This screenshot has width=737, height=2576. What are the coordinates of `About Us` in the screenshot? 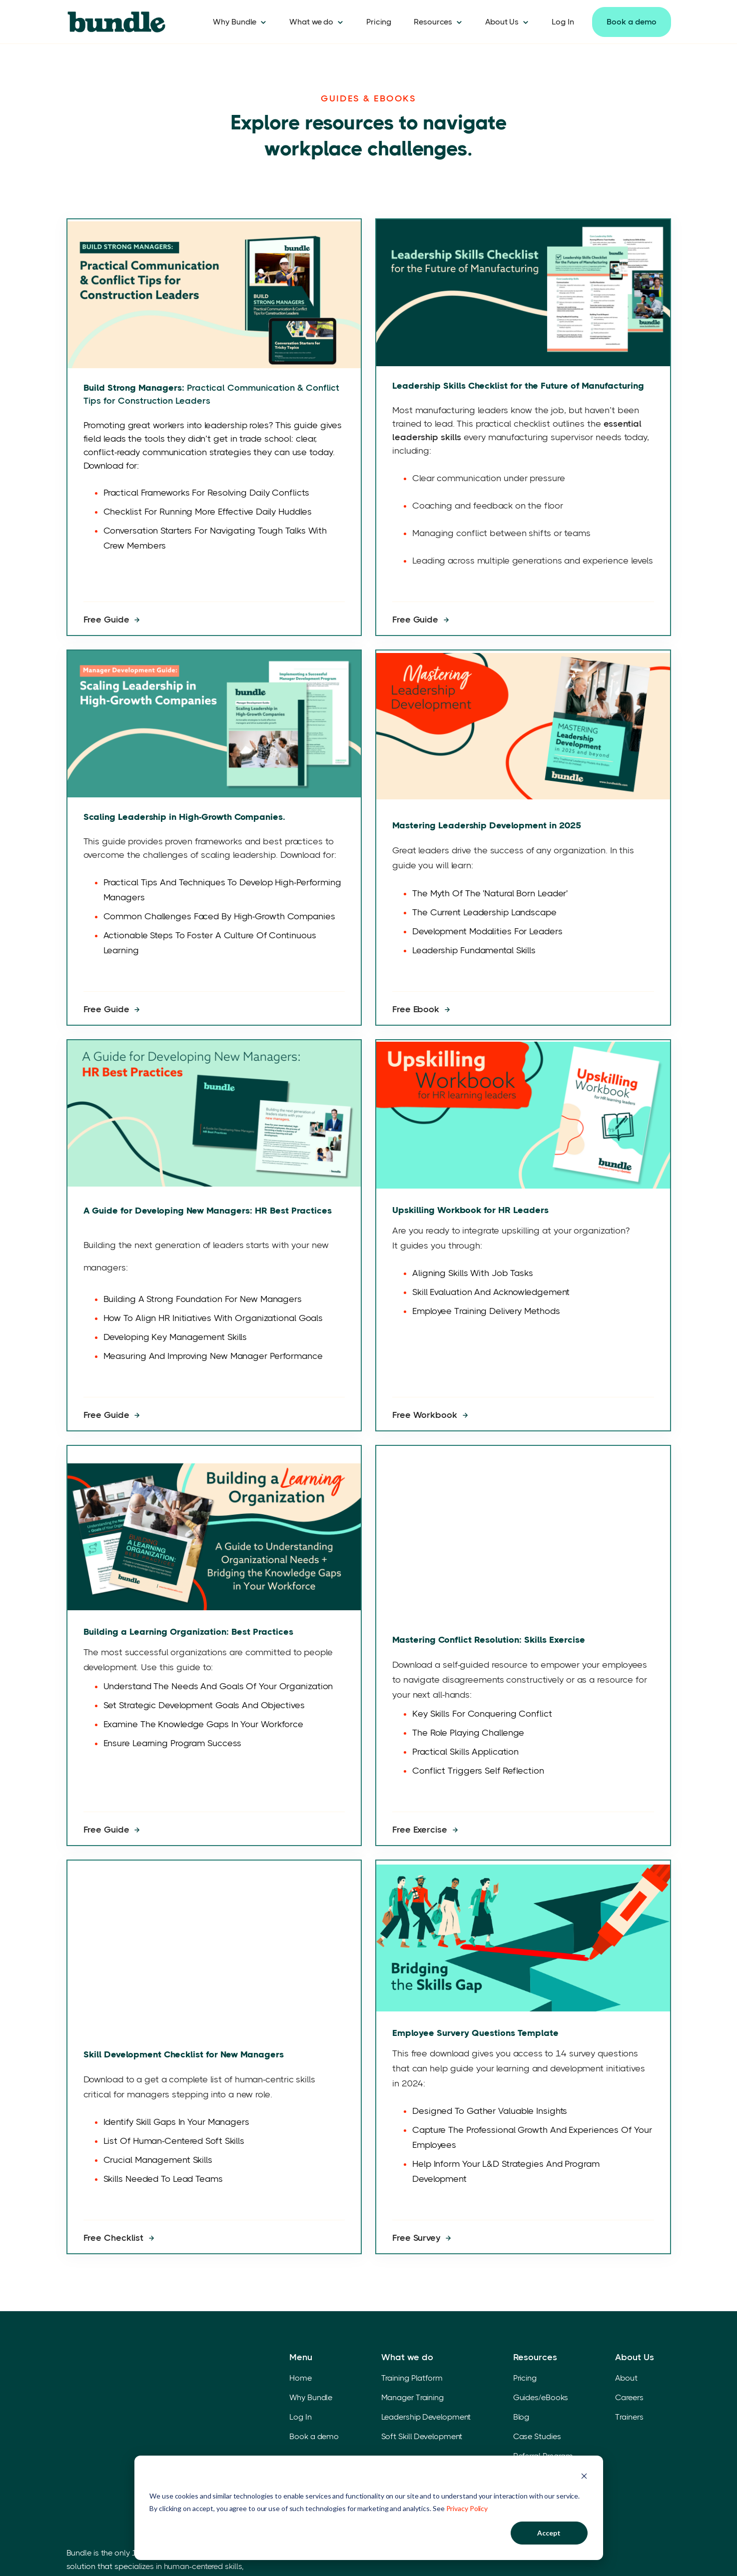 It's located at (502, 21).